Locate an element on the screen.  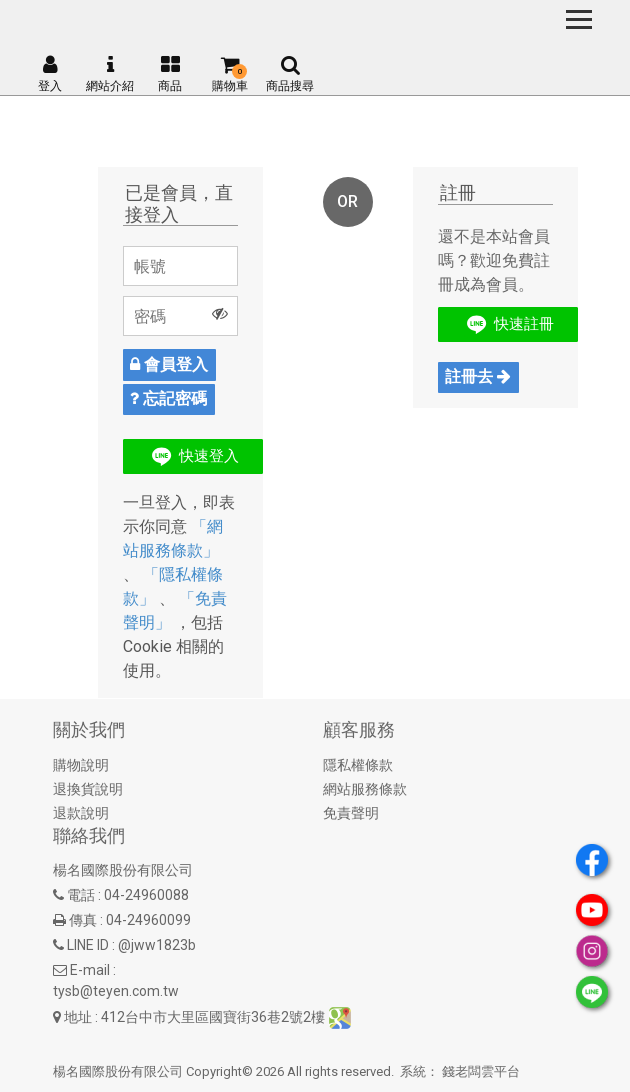
隱私權條款 is located at coordinates (358, 765).